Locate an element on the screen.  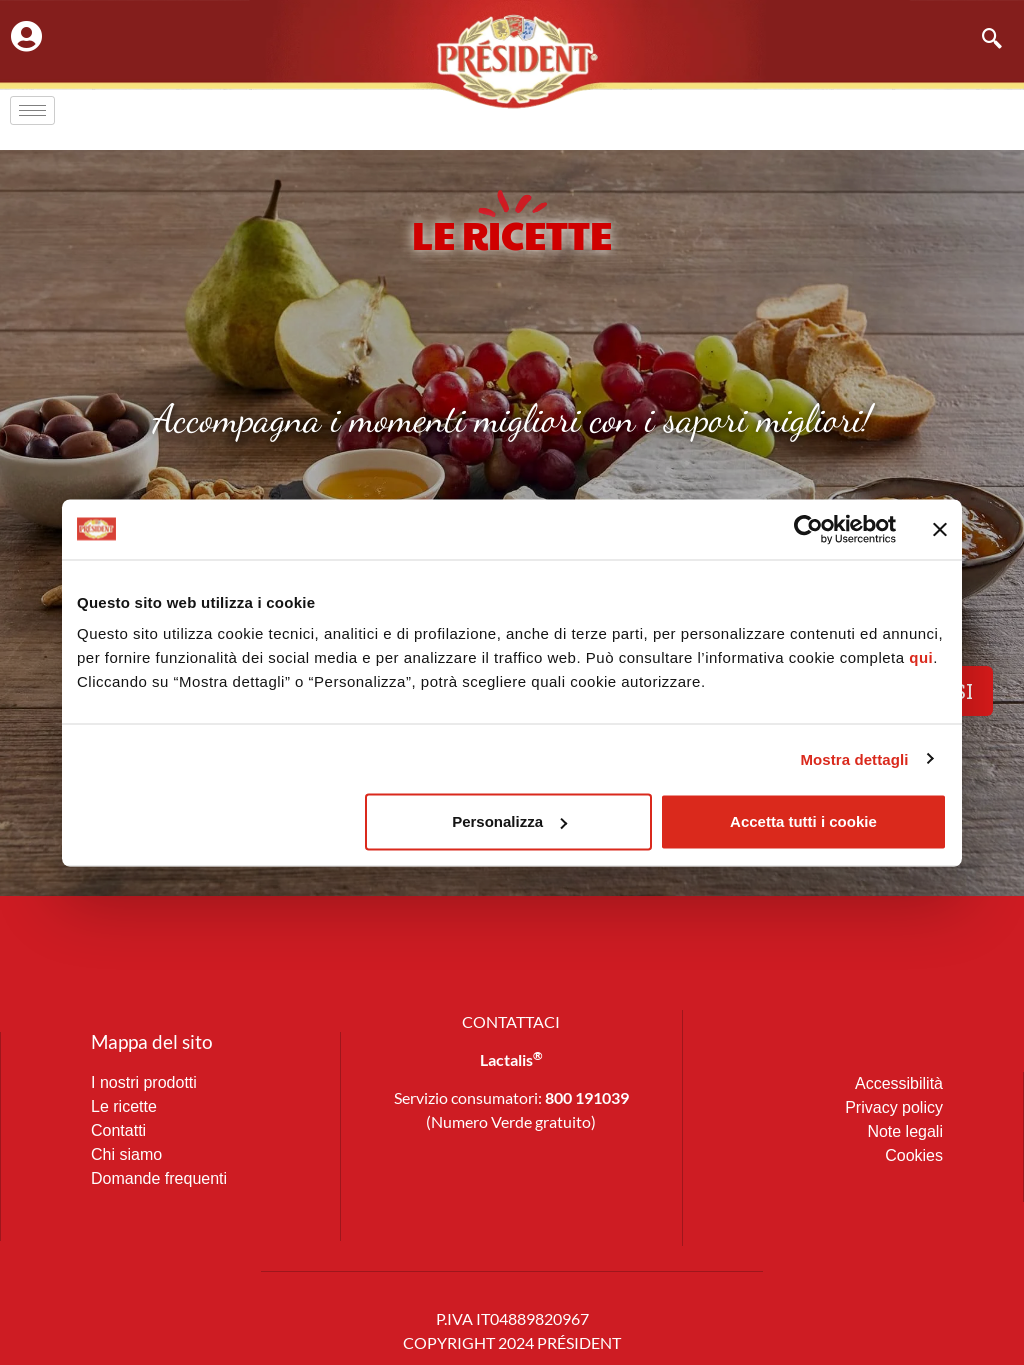
[Chiudi banner] is located at coordinates (940, 529).